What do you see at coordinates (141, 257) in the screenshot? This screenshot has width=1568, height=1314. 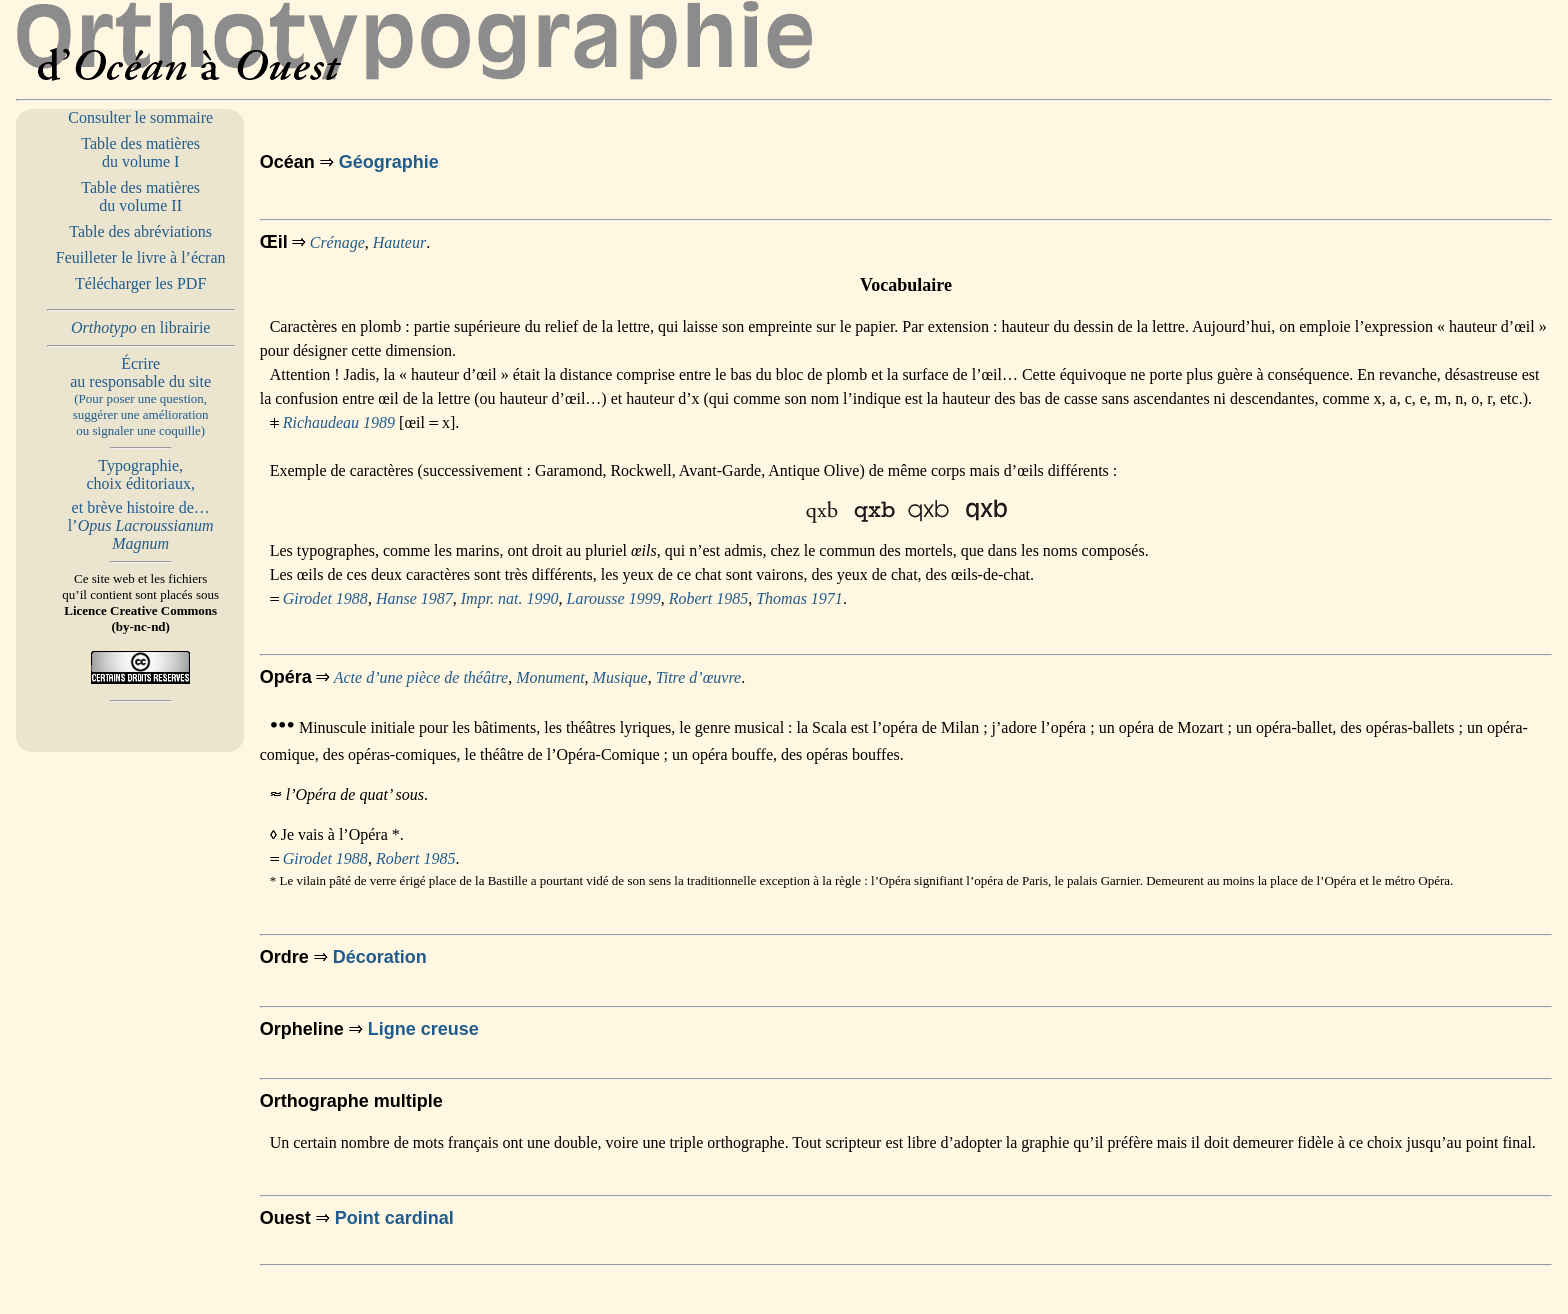 I see `Feuilleter le livre à l’écran` at bounding box center [141, 257].